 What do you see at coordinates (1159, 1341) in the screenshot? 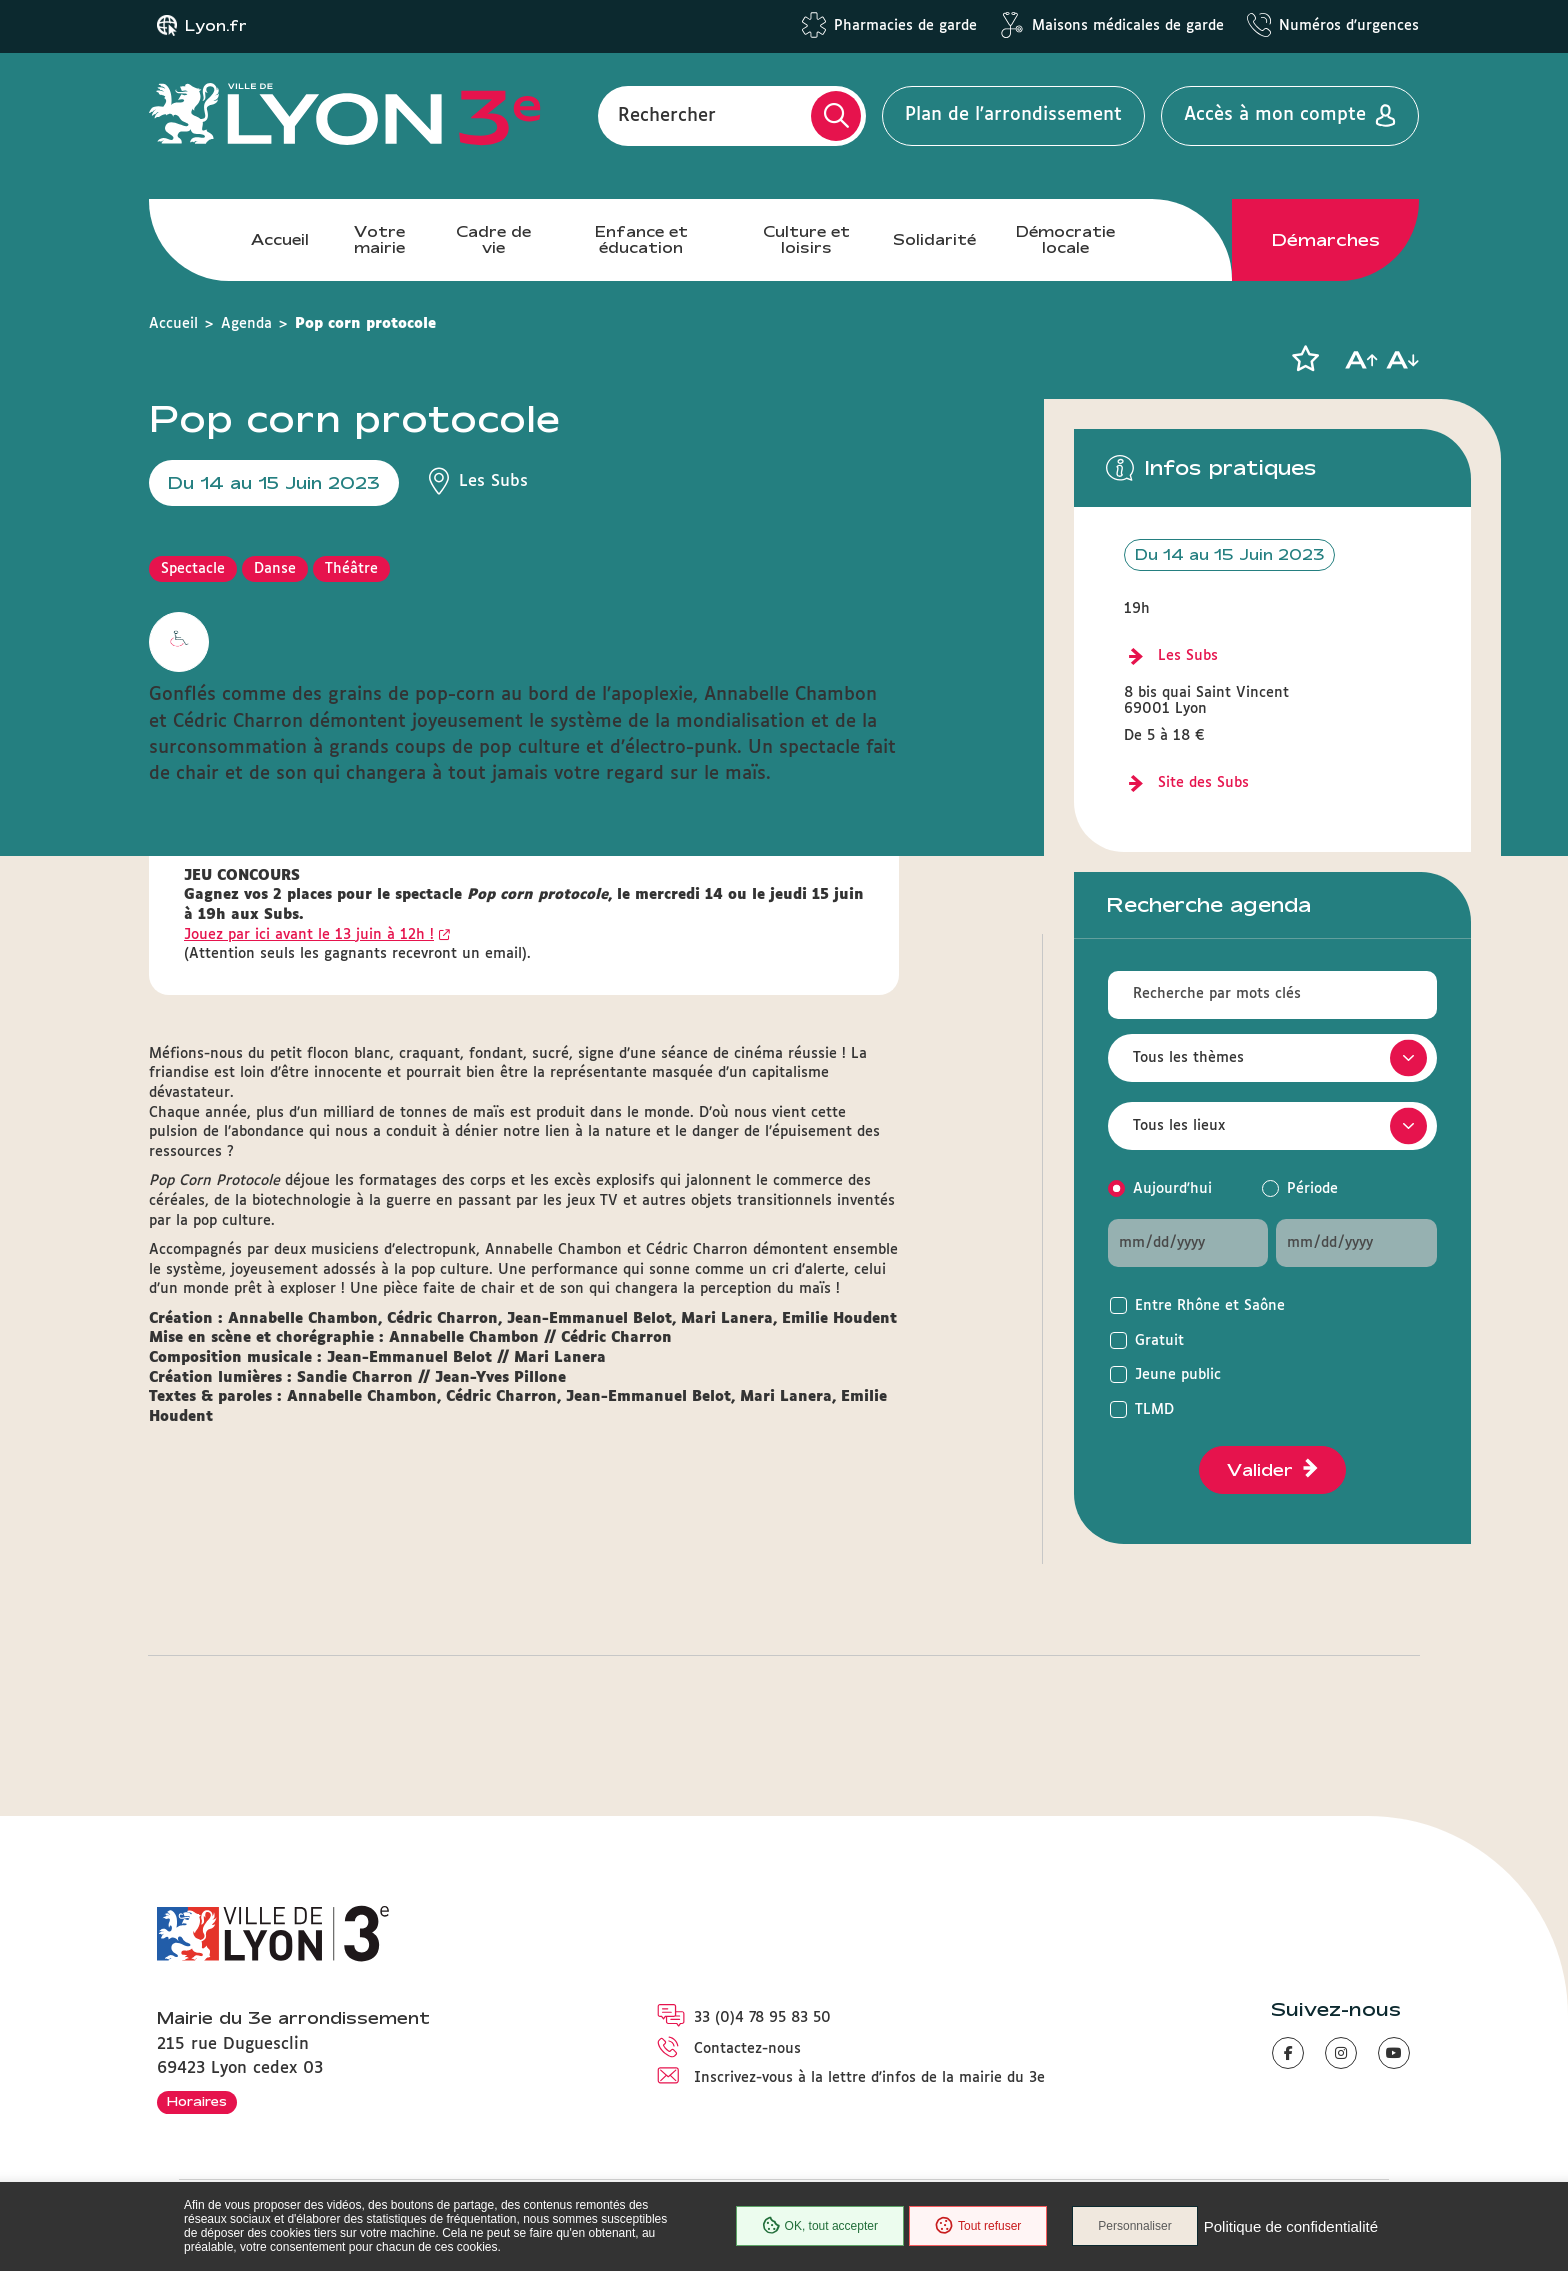
I see `Gratuit` at bounding box center [1159, 1341].